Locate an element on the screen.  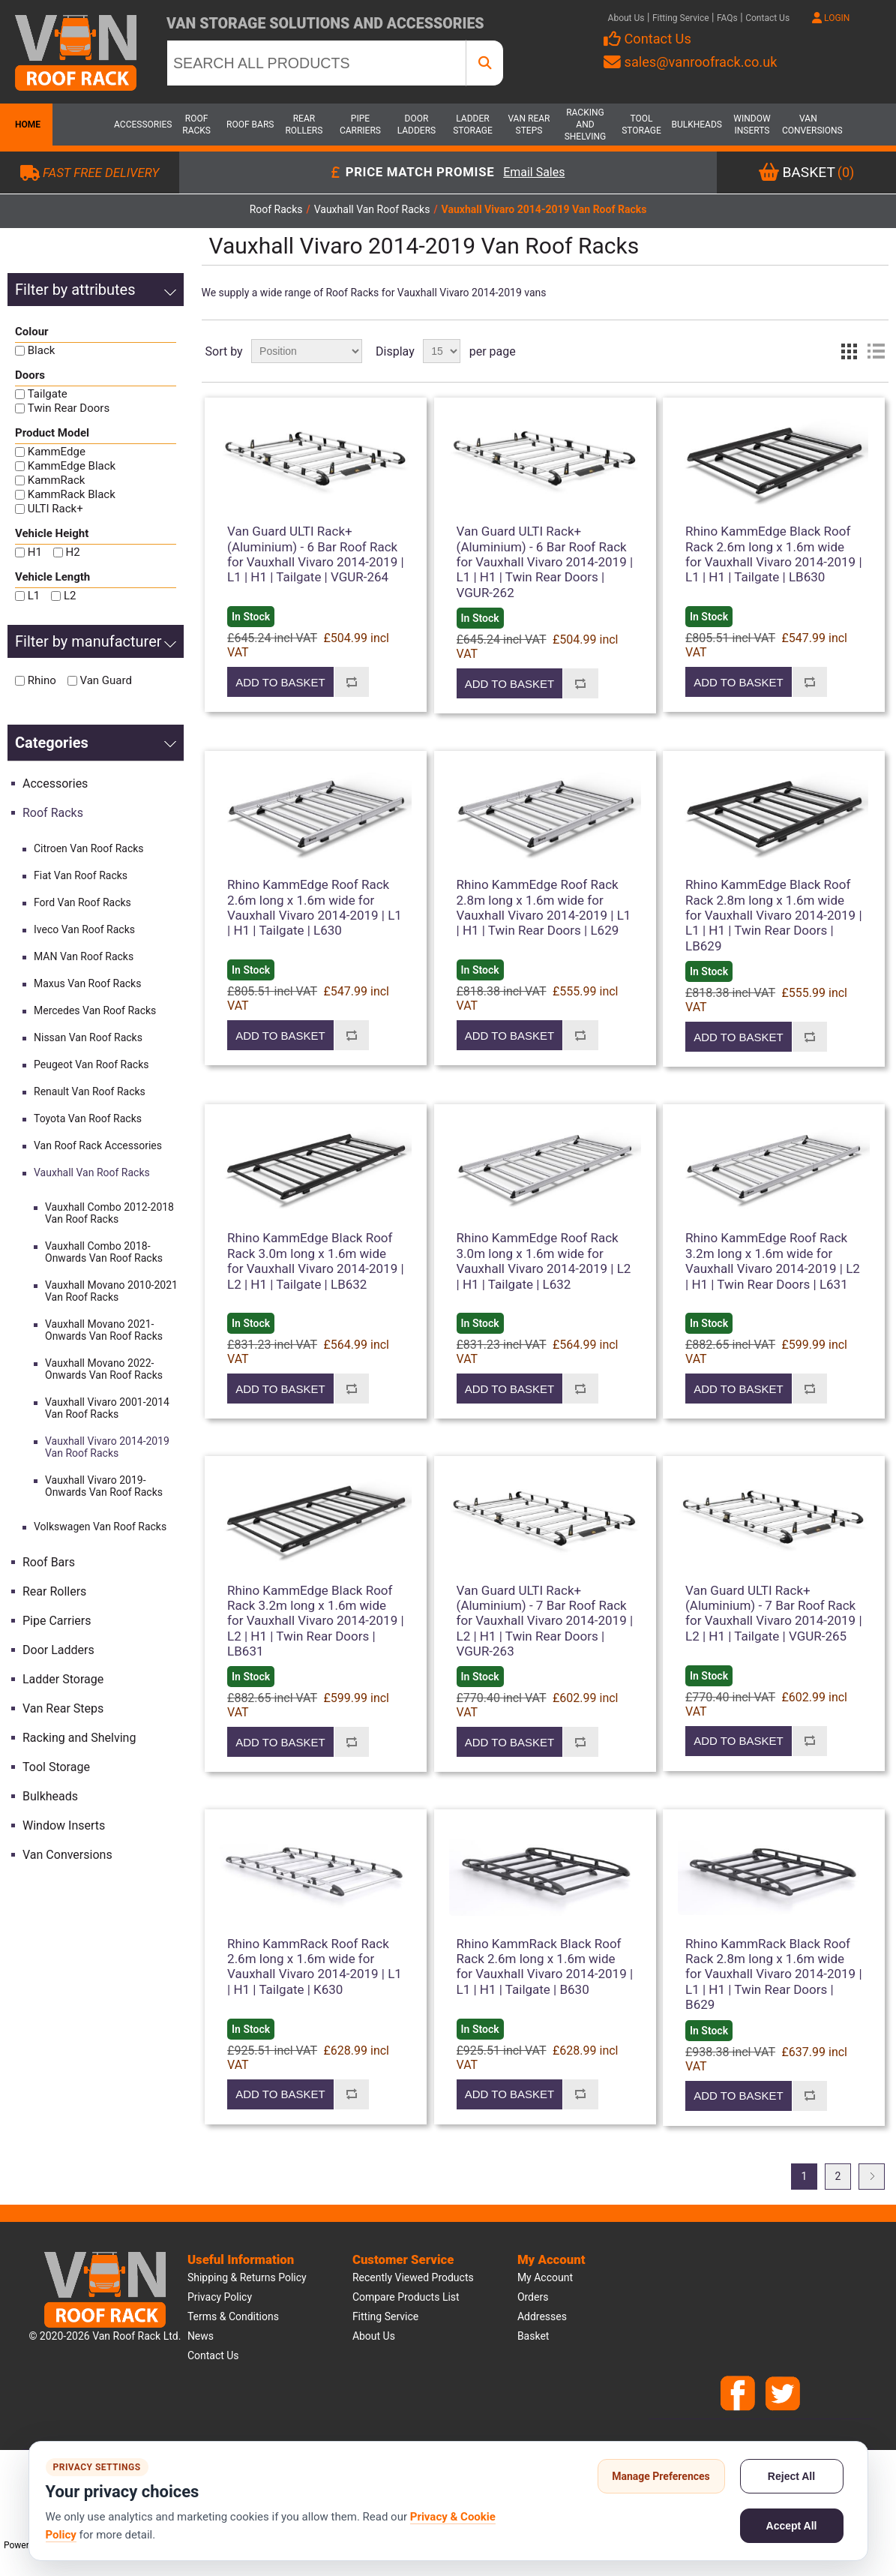
Rhino KammRack Black Roof Rack 2.8m long x 1.6m wide for Vauxhall Vivaro 2014-2019 | L1 | H1 | Twin Rear Doors | B629 is located at coordinates (773, 1974).